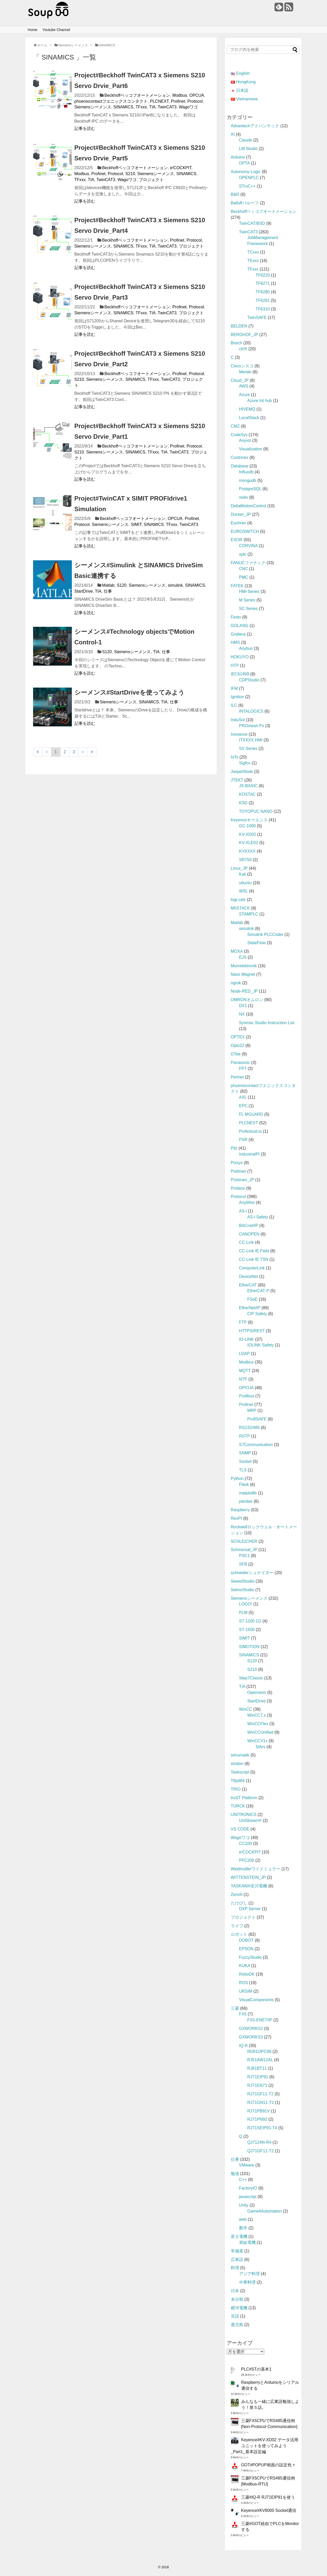 The image size is (327, 2576). I want to click on Openness, so click(256, 1692).